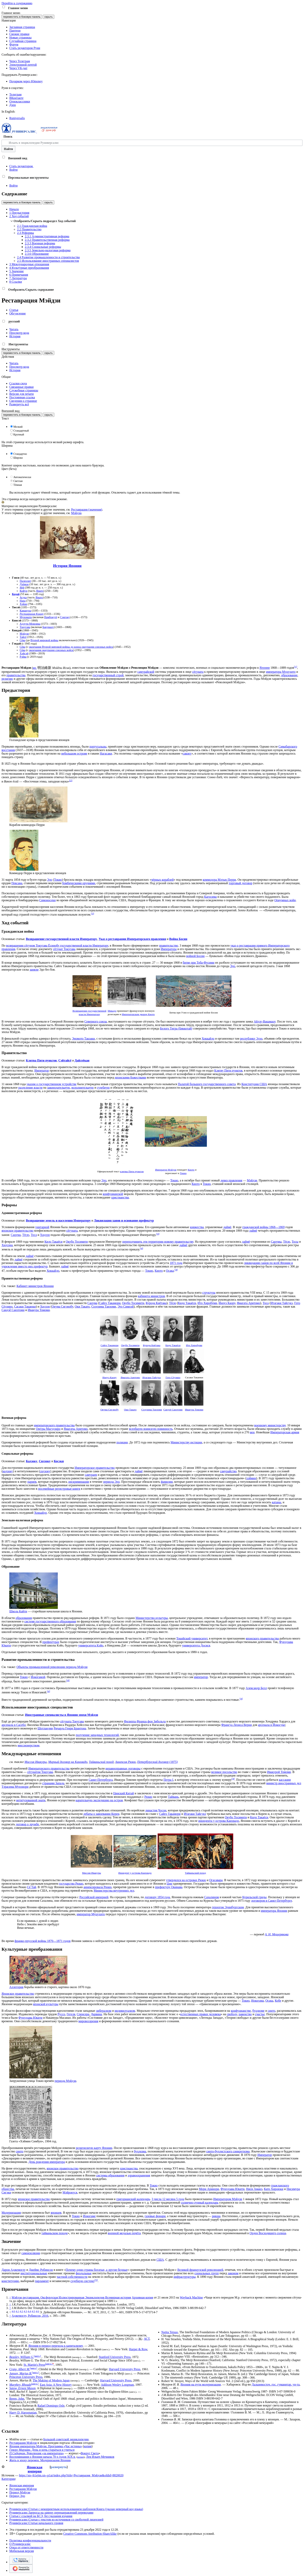 This screenshot has height=2576, width=304. Describe the element at coordinates (100, 2456) in the screenshot. I see `Лев Ильич Мечников` at that location.